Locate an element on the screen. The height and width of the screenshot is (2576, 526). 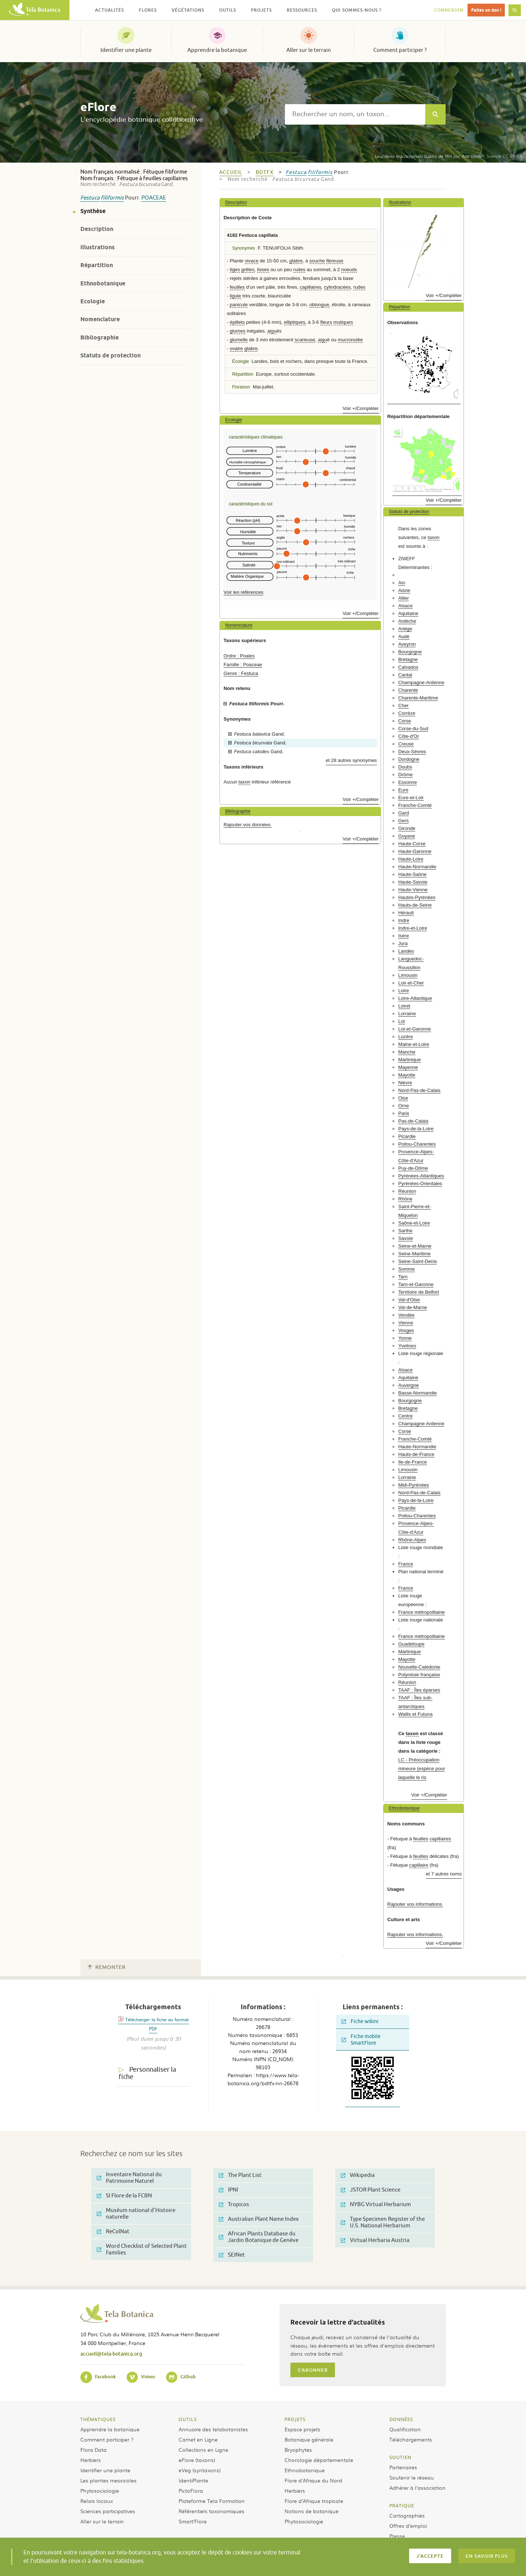
Seine-et-Marne is located at coordinates (414, 1246).